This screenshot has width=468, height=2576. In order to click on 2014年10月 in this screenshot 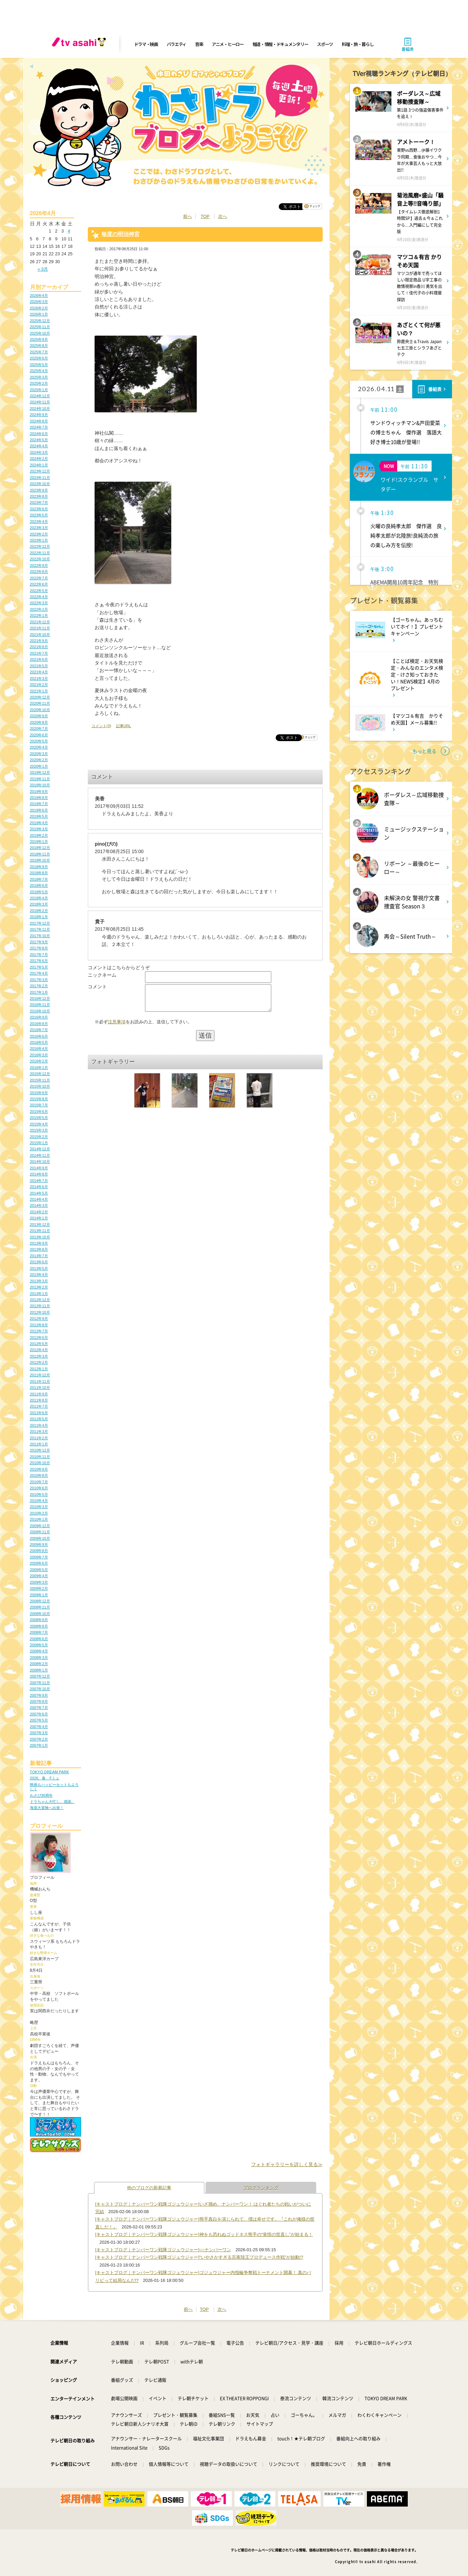, I will do `click(40, 1161)`.